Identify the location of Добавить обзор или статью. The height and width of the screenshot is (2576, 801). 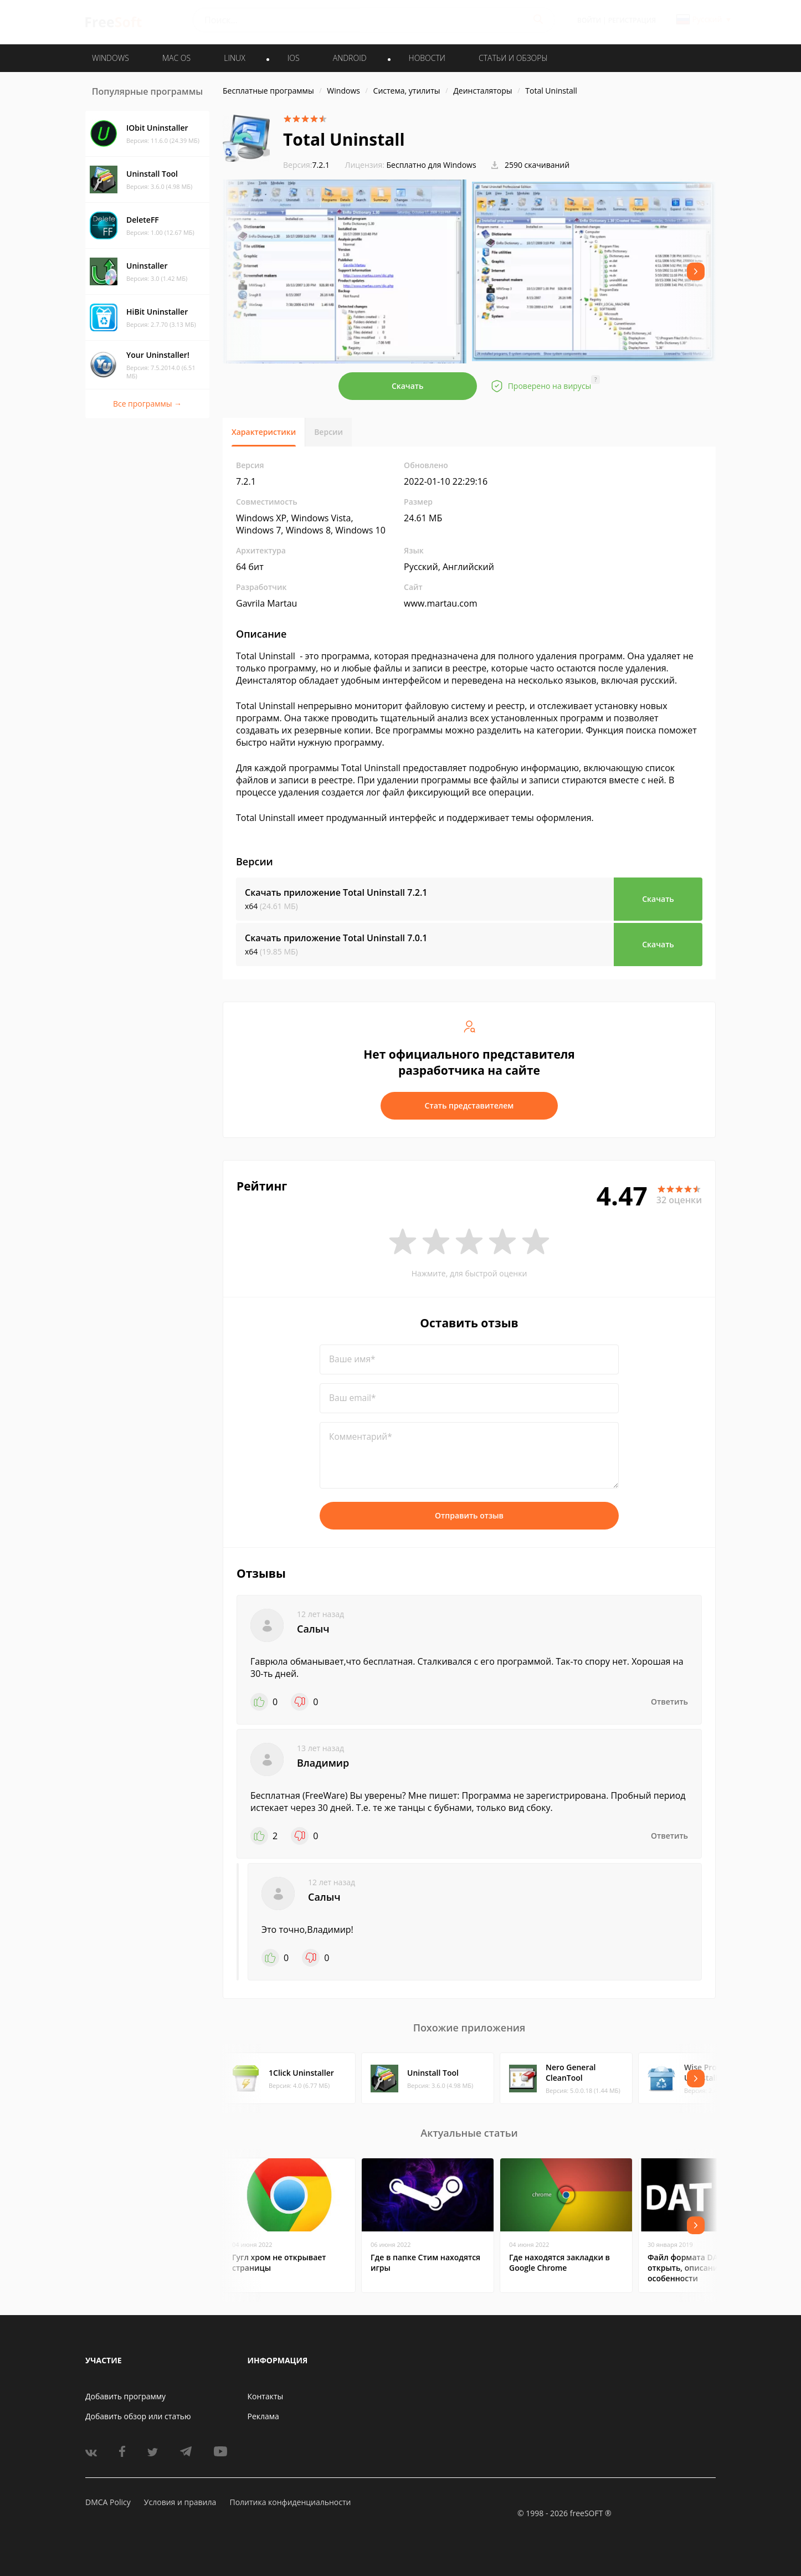
(138, 2416).